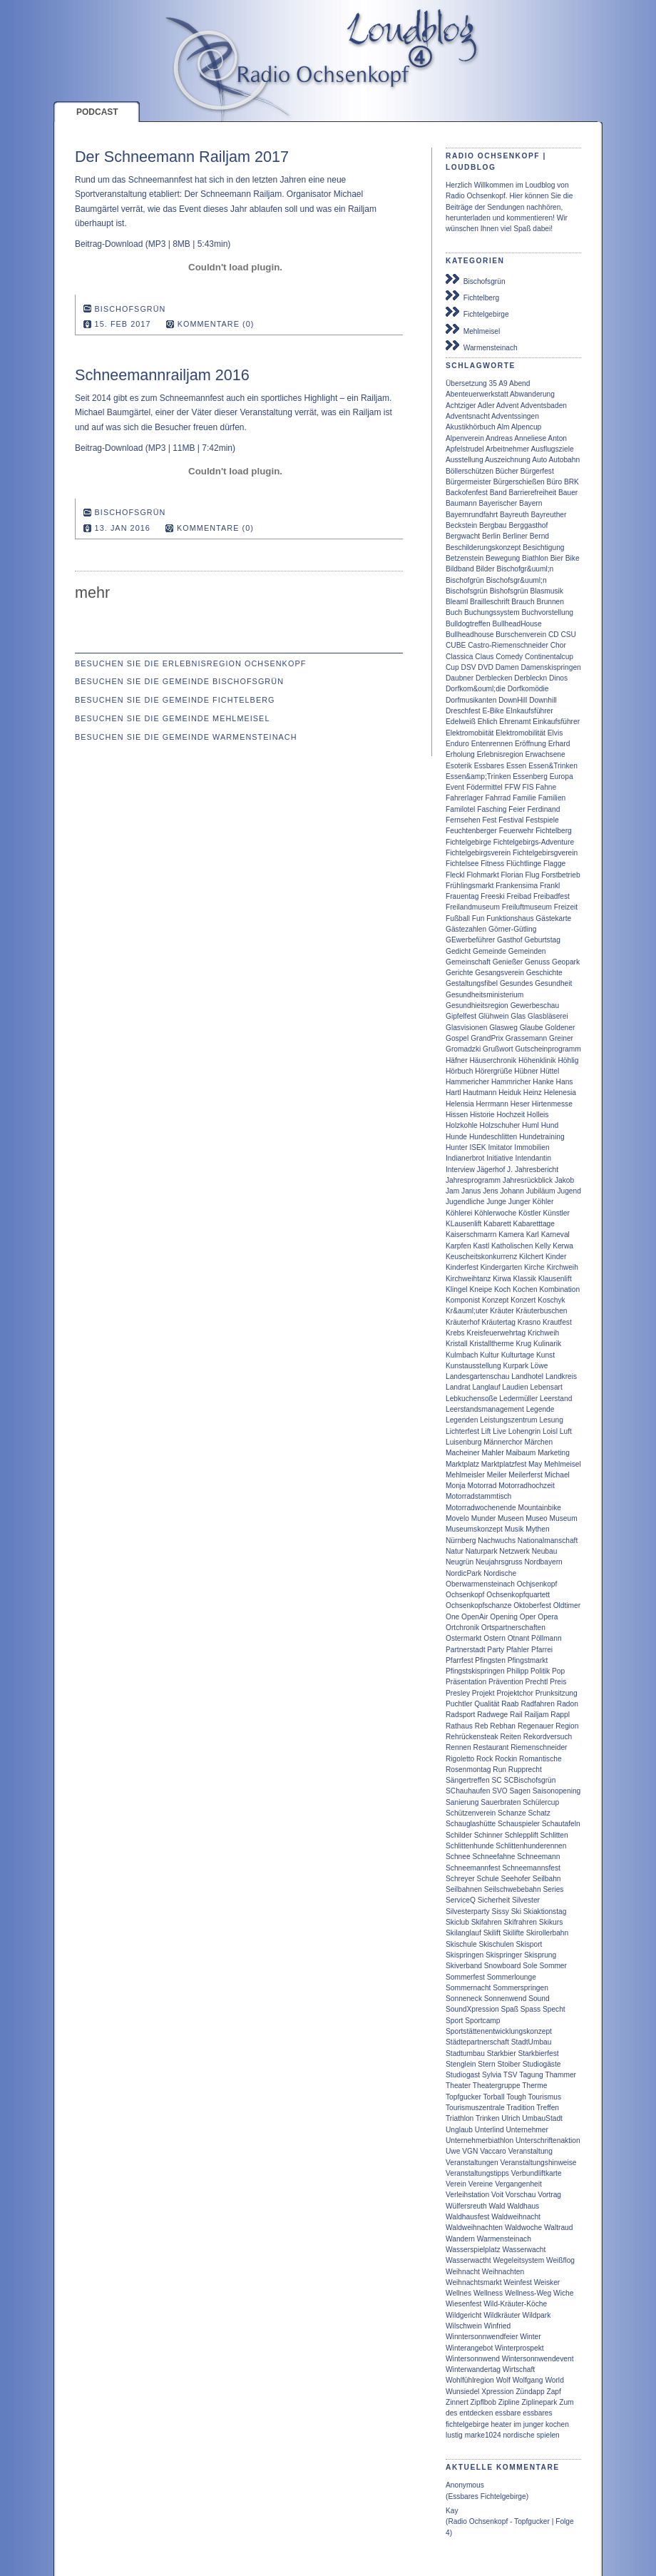 This screenshot has width=656, height=2576. I want to click on Fichtelgebirsgverein, so click(545, 853).